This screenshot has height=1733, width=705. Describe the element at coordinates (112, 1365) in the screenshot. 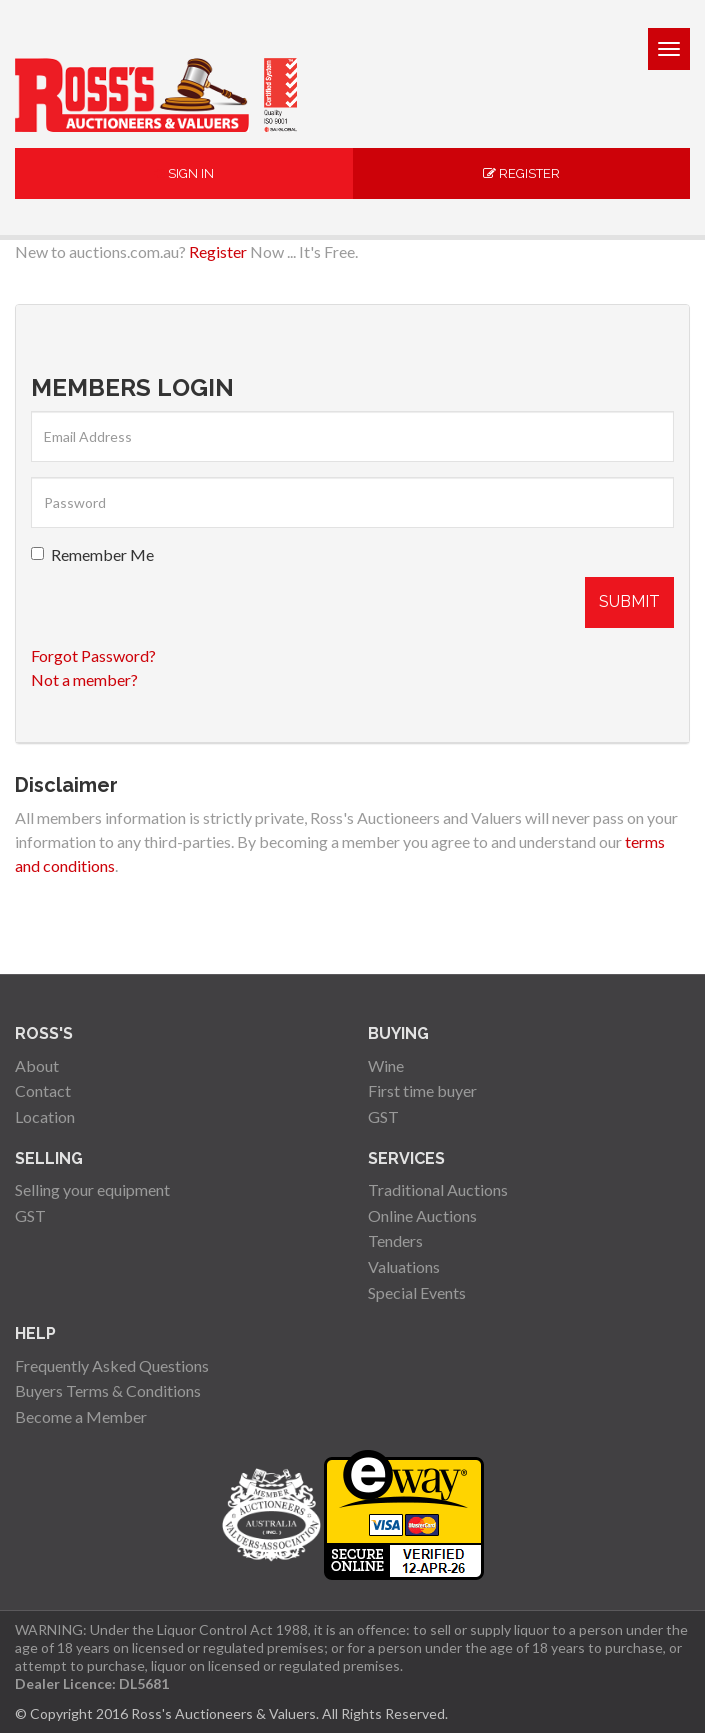

I see `Frequently Asked Questions` at that location.